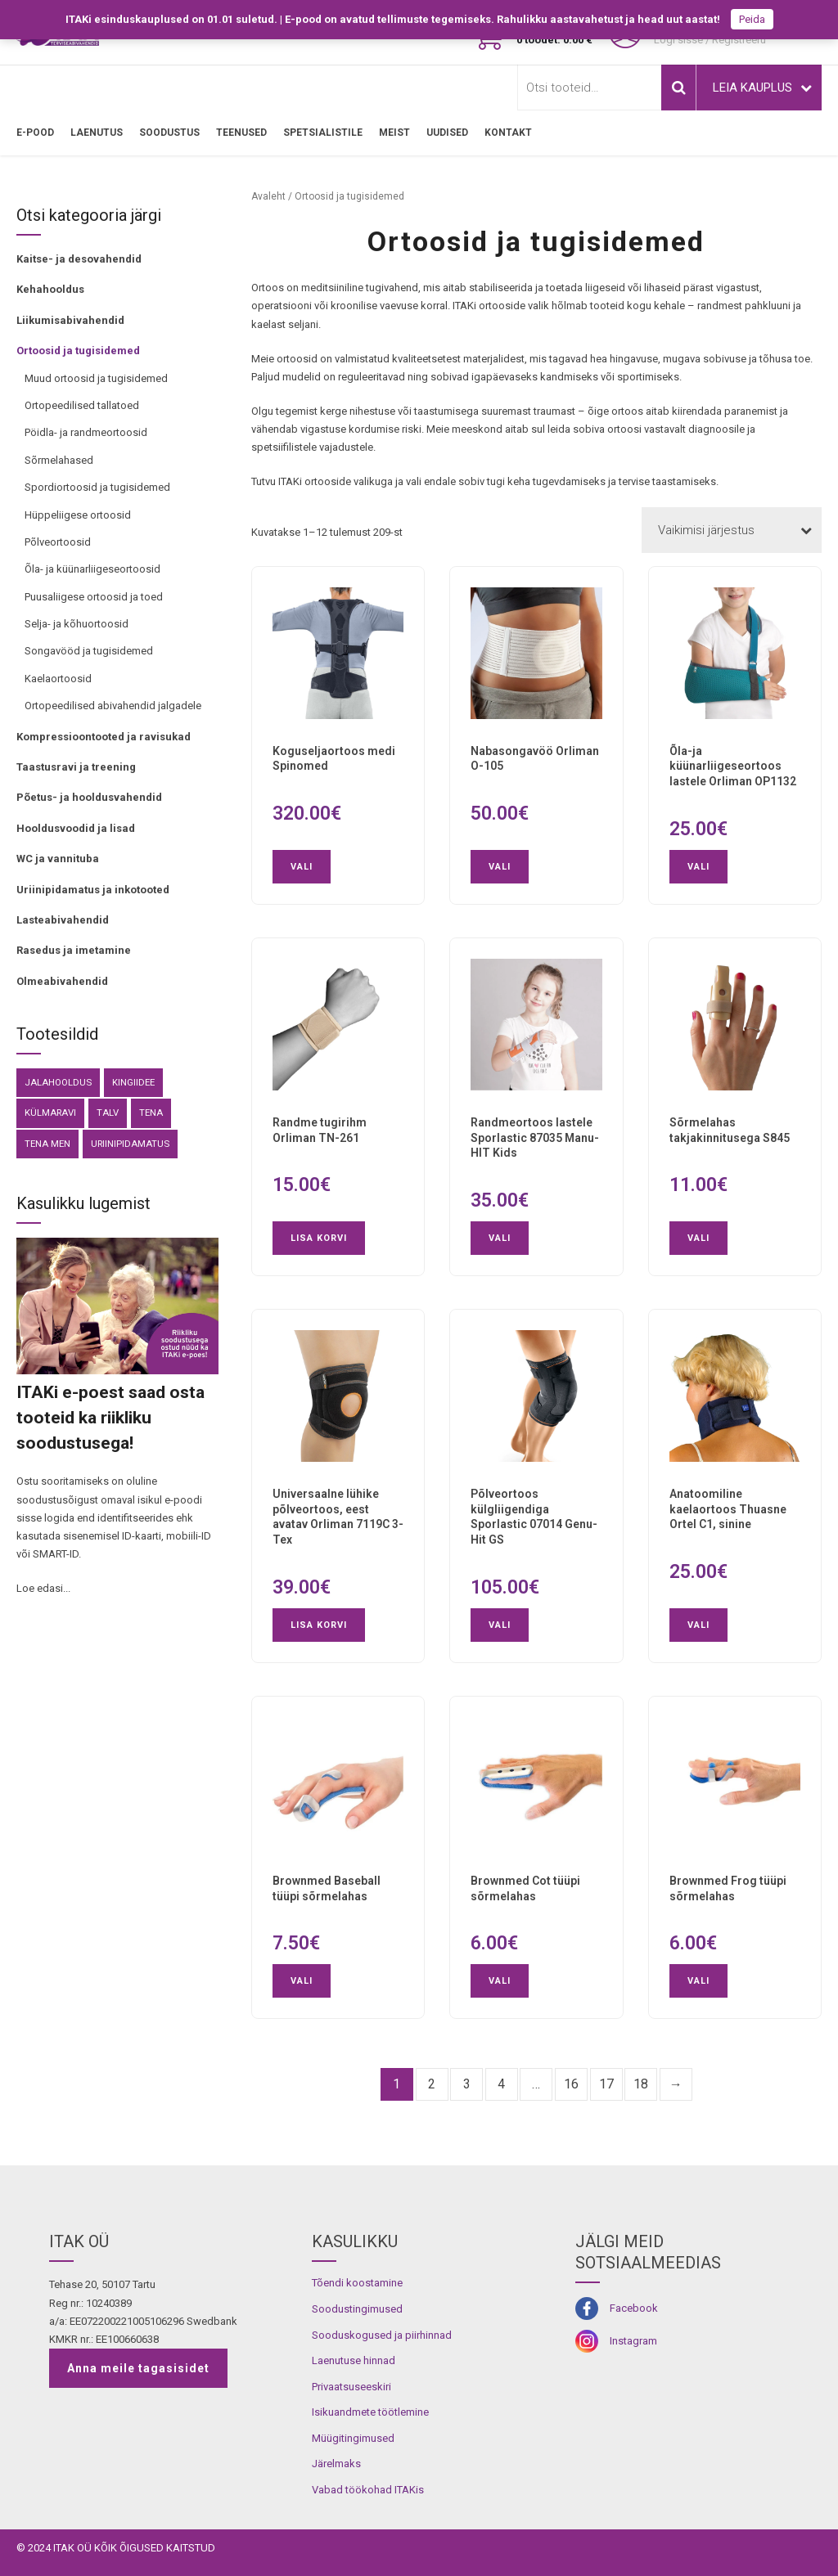 The height and width of the screenshot is (2576, 838). Describe the element at coordinates (58, 542) in the screenshot. I see `Põlveortoosid` at that location.